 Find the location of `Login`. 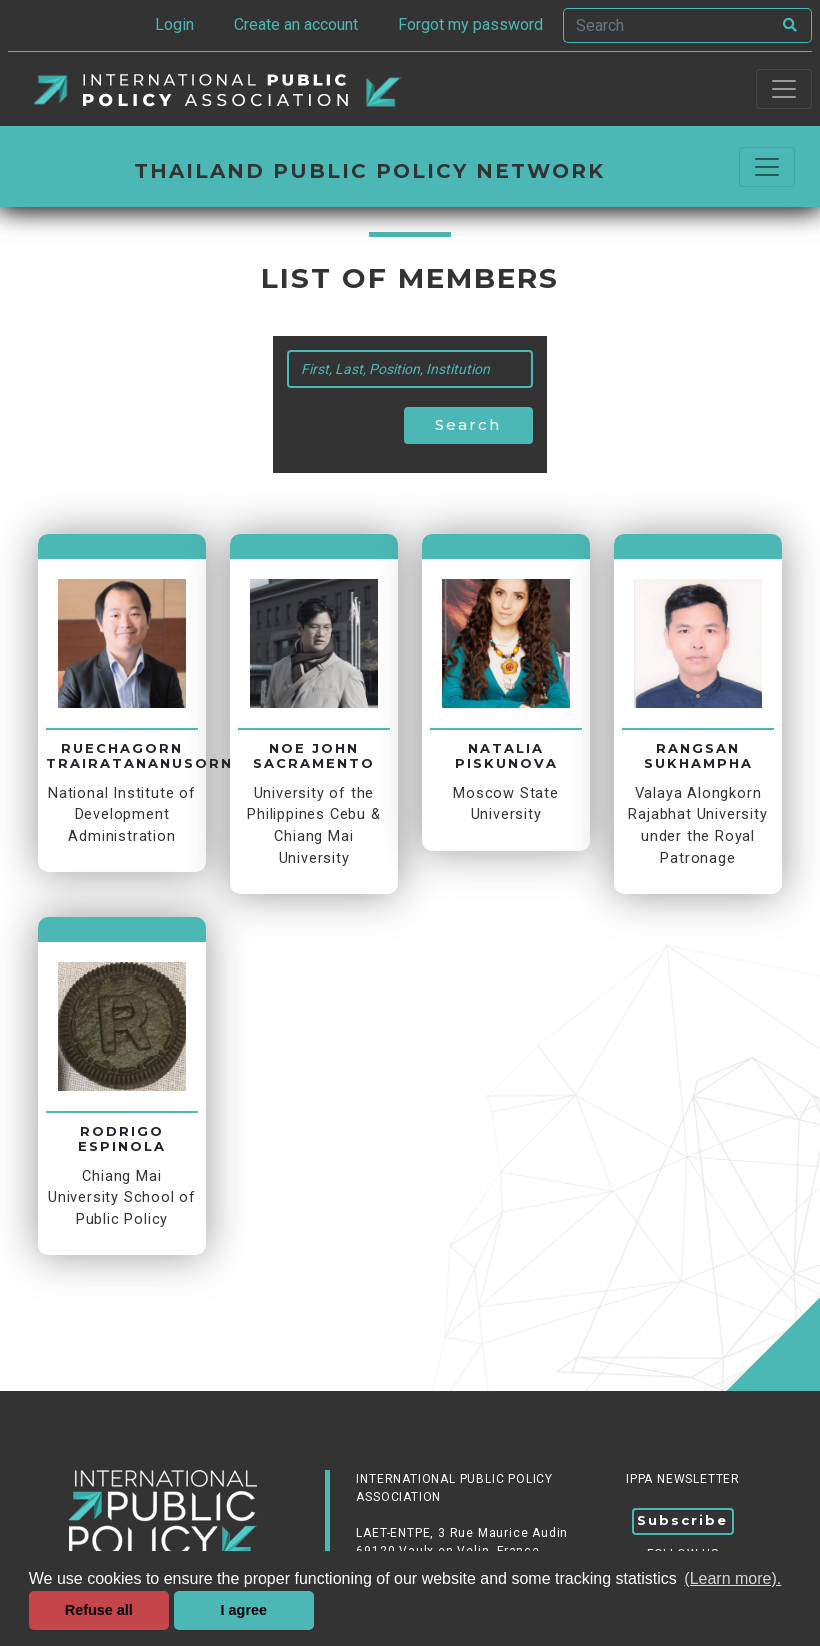

Login is located at coordinates (174, 24).